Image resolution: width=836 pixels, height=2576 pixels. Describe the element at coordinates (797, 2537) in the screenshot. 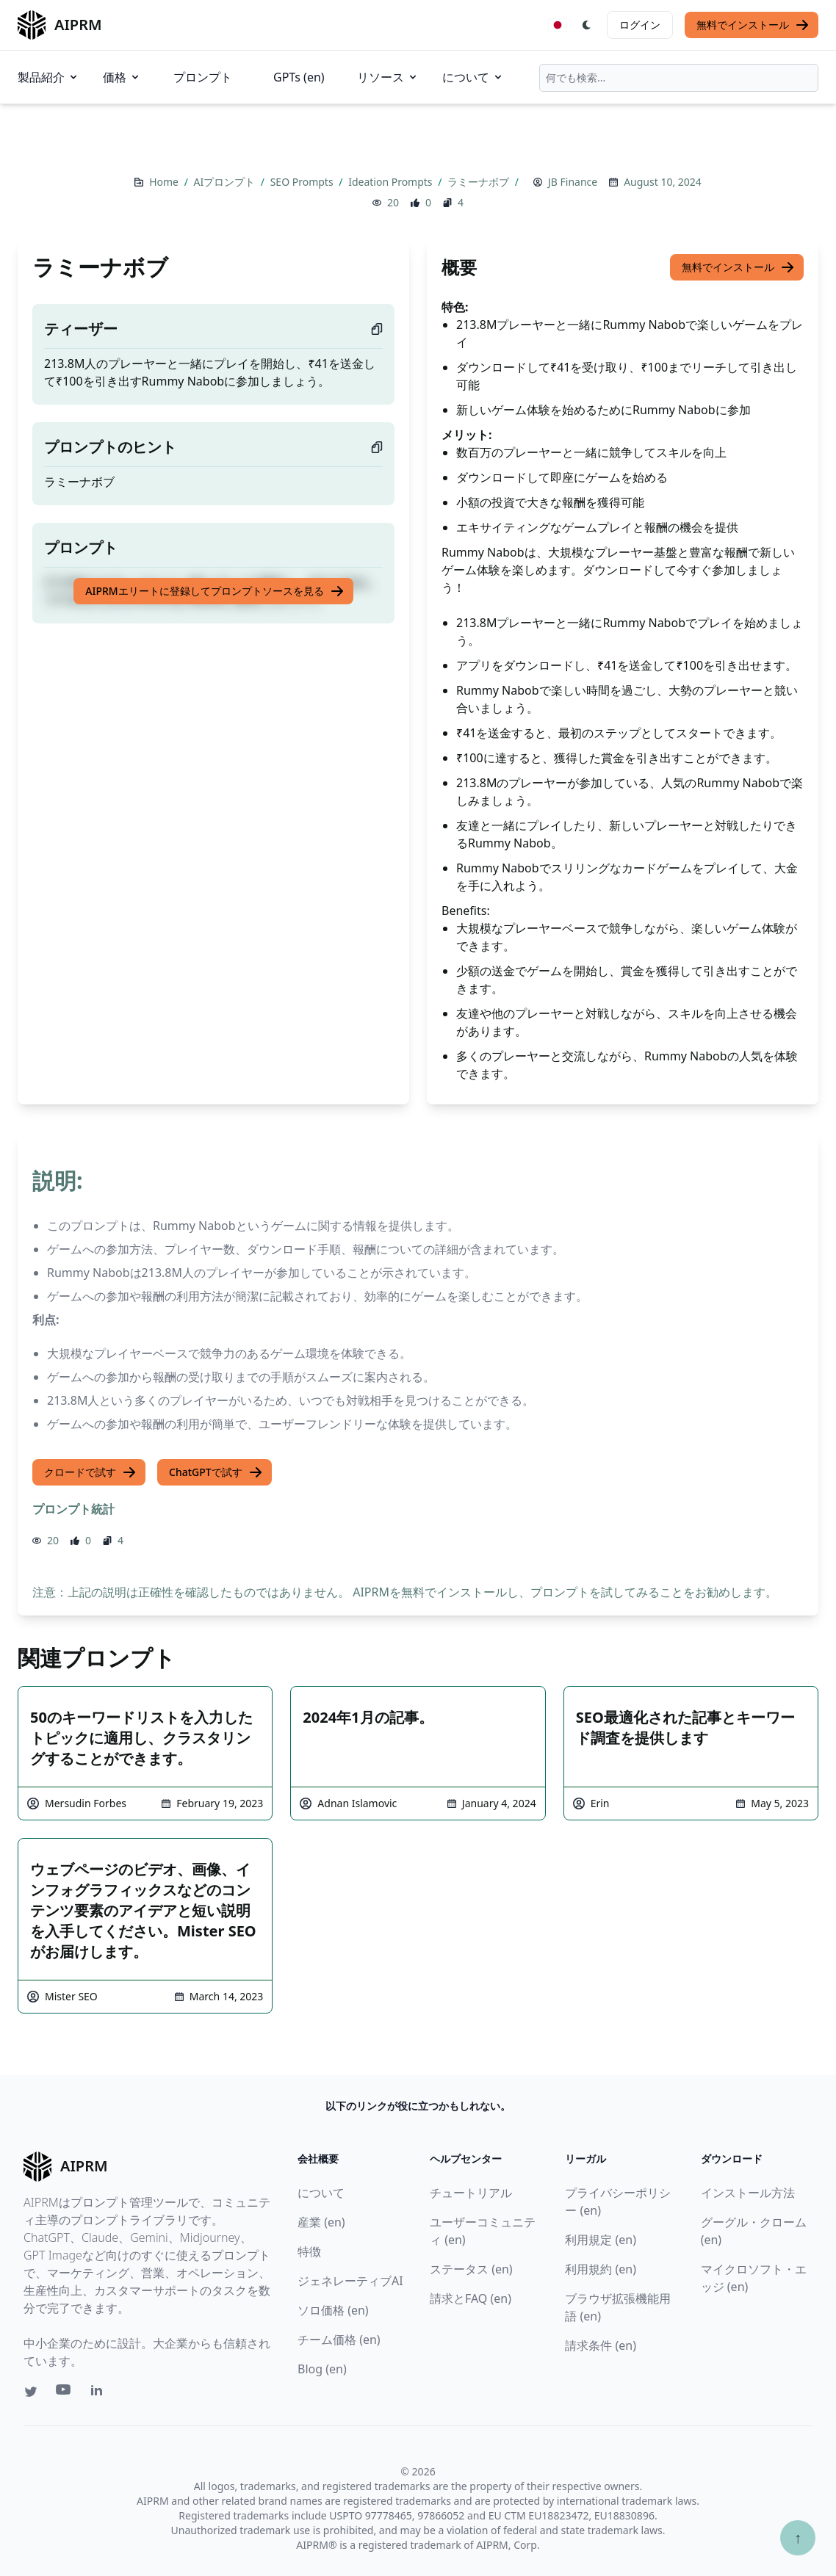

I see `↑ [TOPへスクロール]` at that location.